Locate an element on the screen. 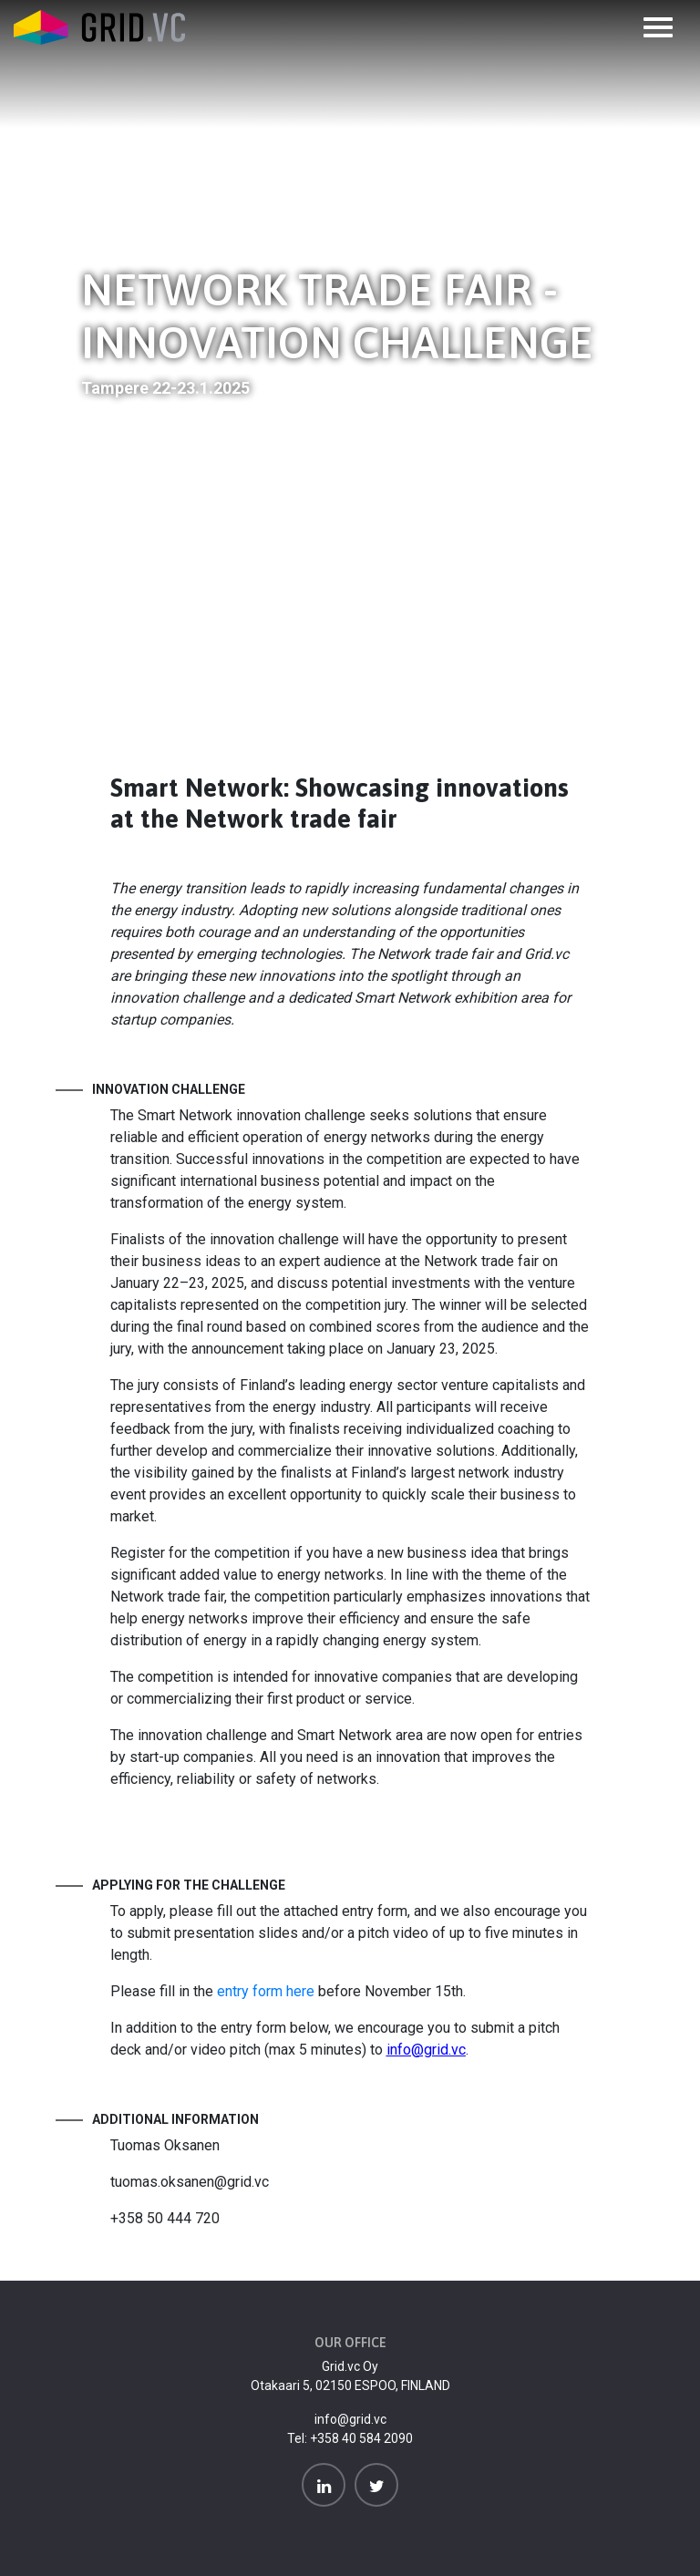 Image resolution: width=700 pixels, height=2576 pixels. info@grid.vc is located at coordinates (350, 2419).